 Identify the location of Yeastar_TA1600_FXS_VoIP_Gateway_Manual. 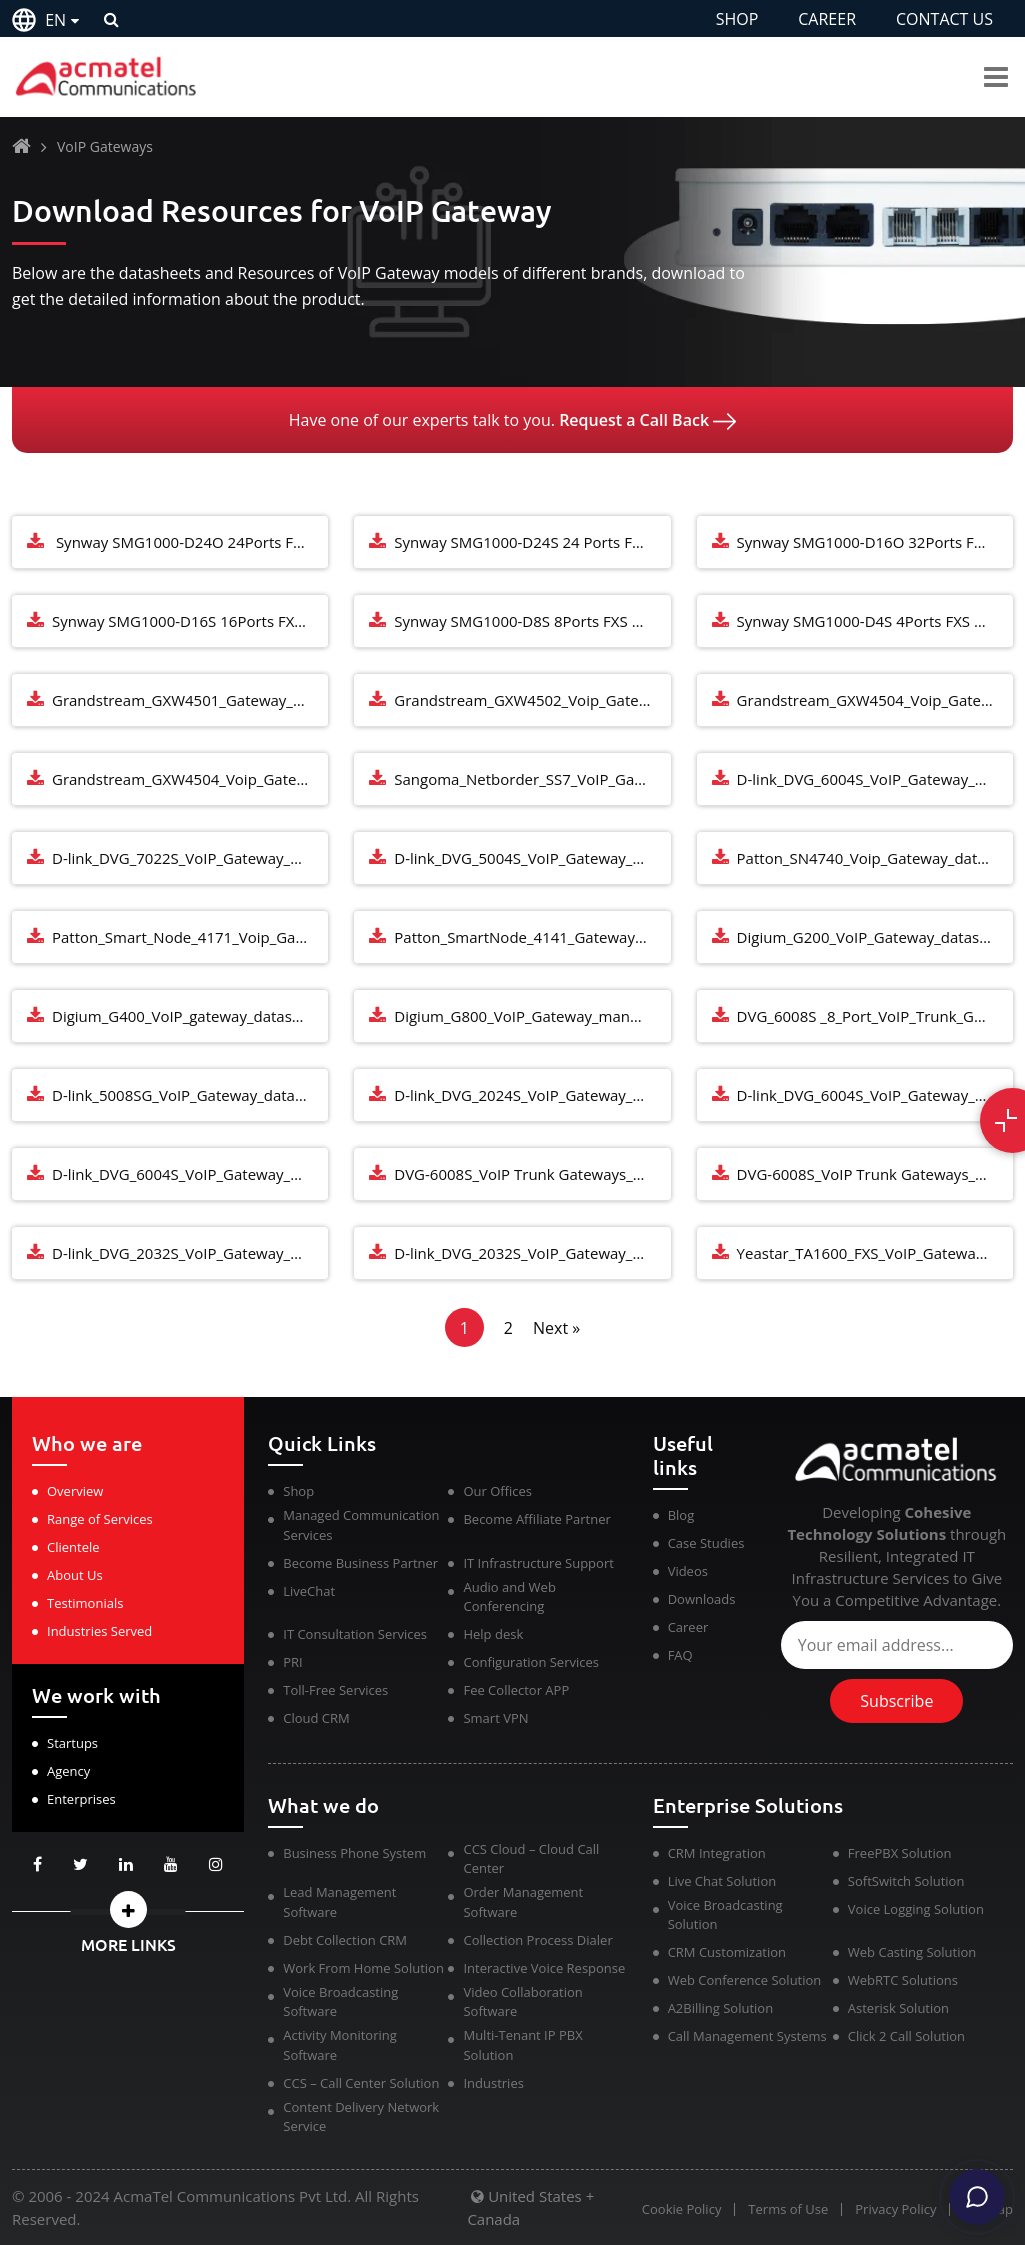
(875, 1253).